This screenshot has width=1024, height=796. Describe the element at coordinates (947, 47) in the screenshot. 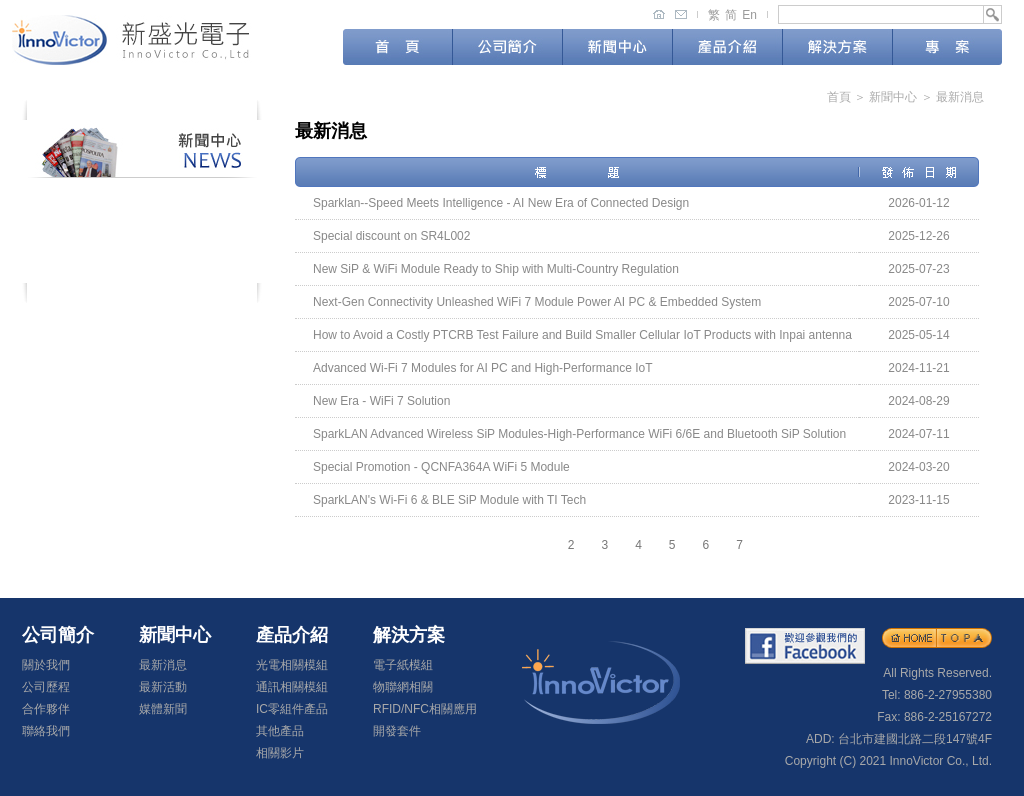

I see `專案` at that location.